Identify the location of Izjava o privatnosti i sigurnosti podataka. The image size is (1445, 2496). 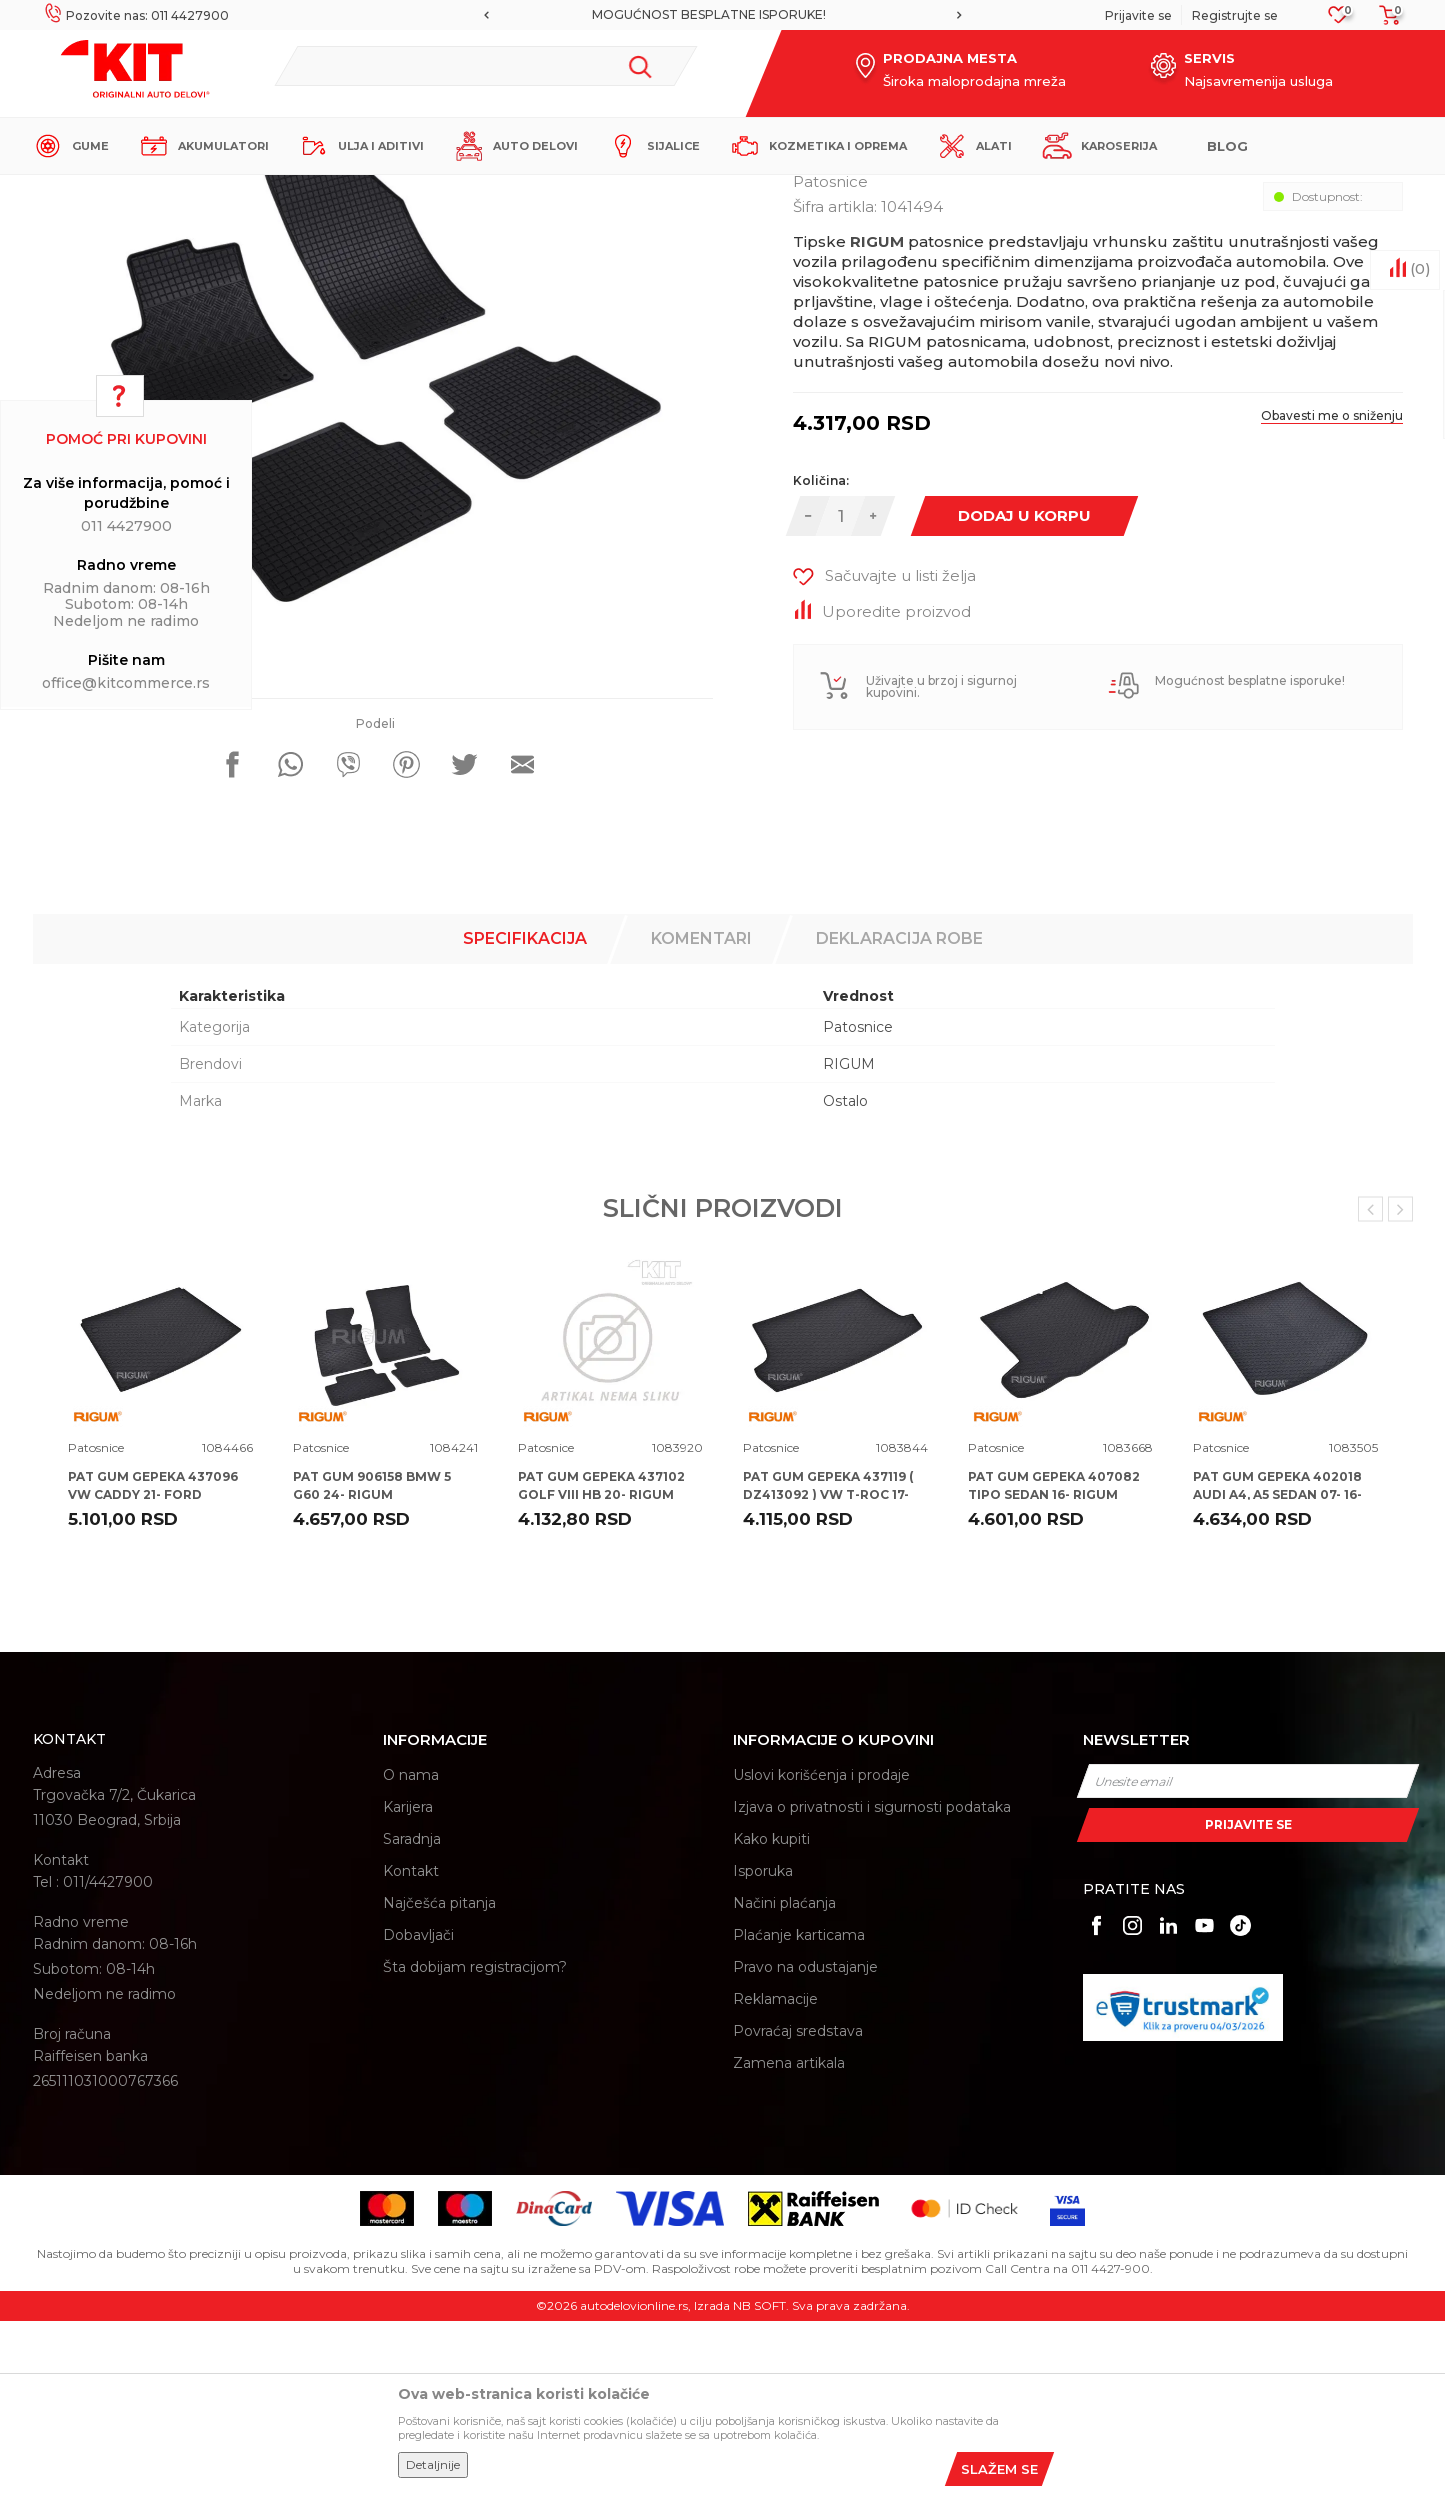
(872, 1982).